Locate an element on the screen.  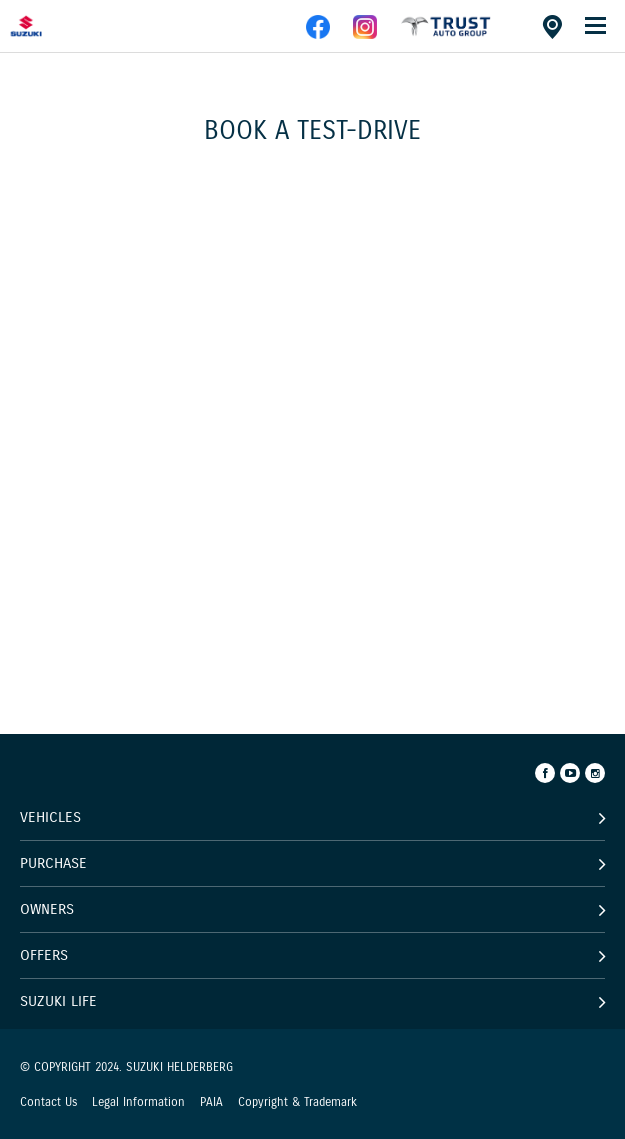
Contact Us is located at coordinates (48, 1101).